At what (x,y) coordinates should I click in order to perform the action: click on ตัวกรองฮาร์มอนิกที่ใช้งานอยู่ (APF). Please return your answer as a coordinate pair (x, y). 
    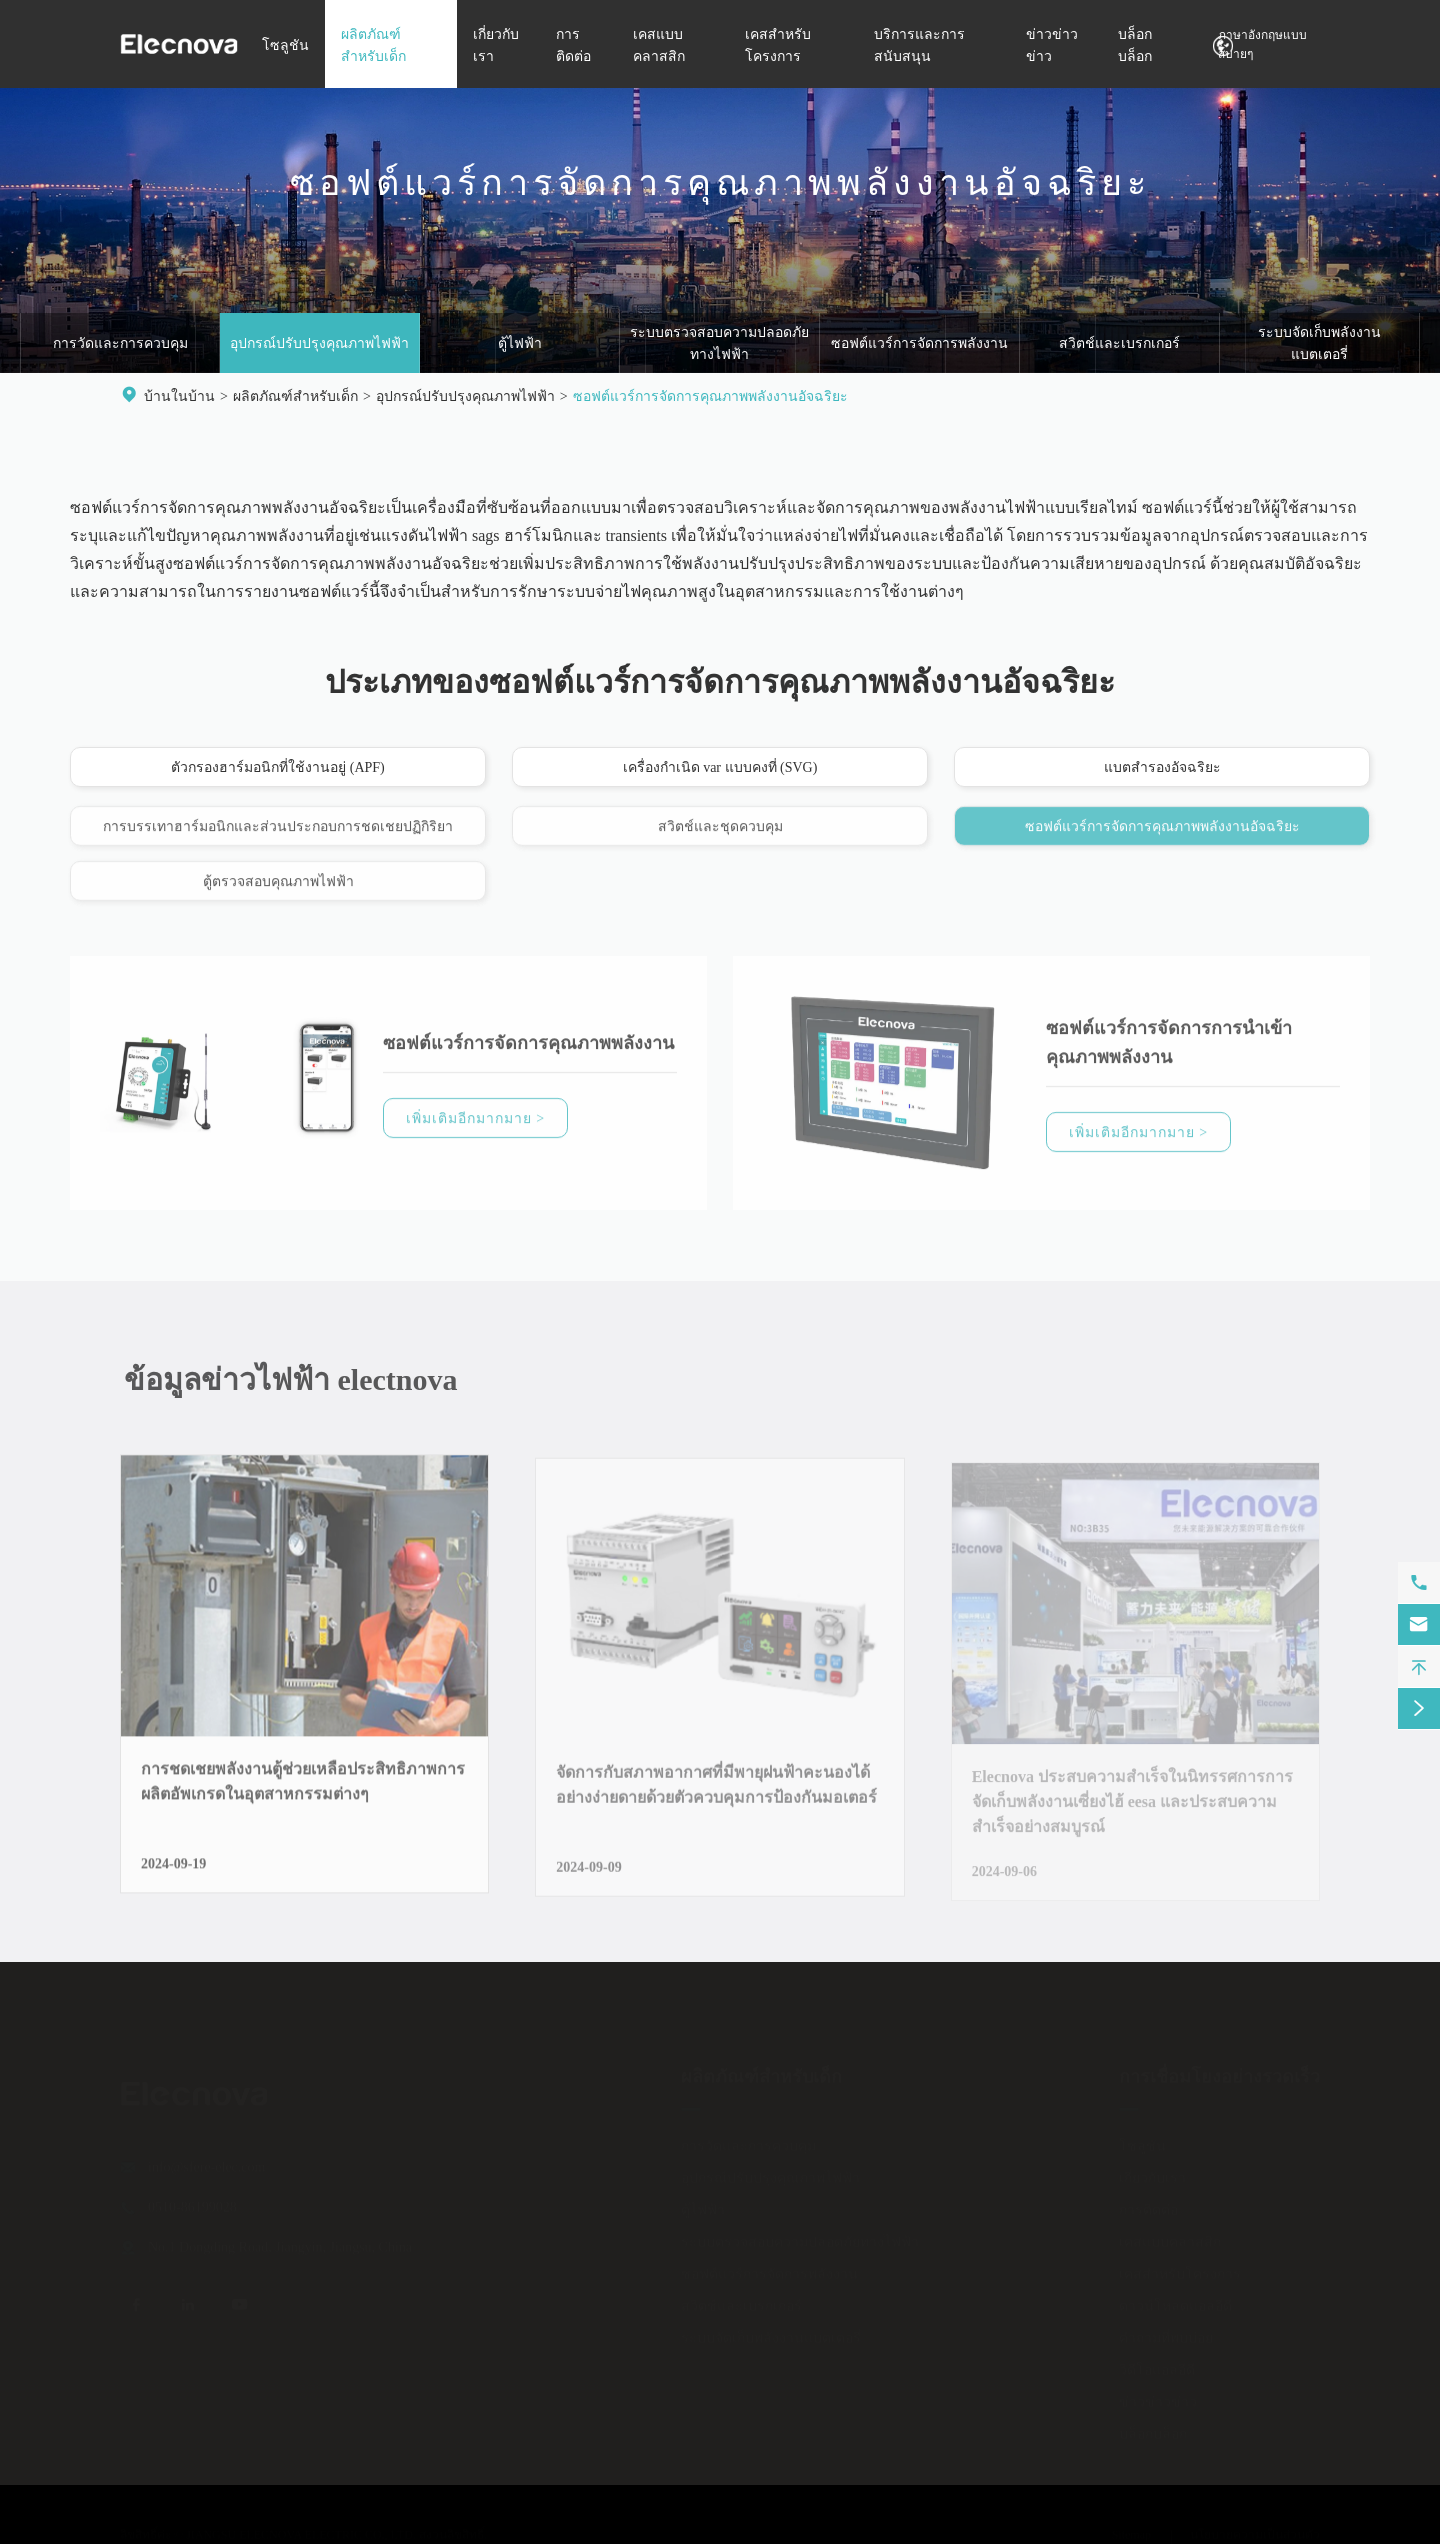
    Looking at the image, I should click on (278, 768).